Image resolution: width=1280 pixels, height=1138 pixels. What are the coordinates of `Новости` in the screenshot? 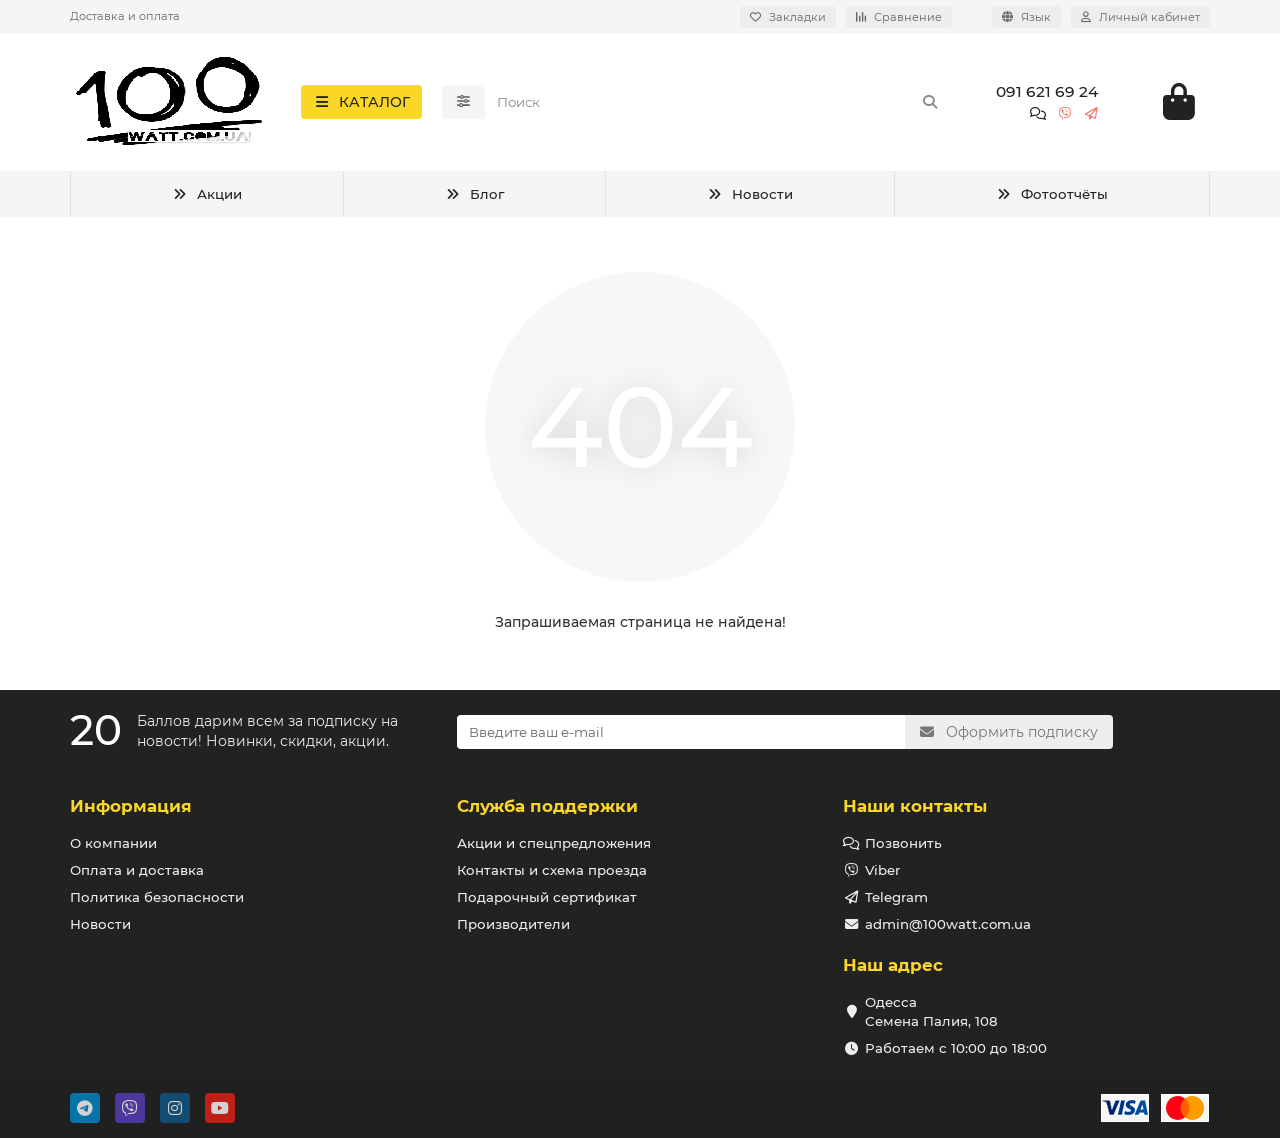 It's located at (750, 197).